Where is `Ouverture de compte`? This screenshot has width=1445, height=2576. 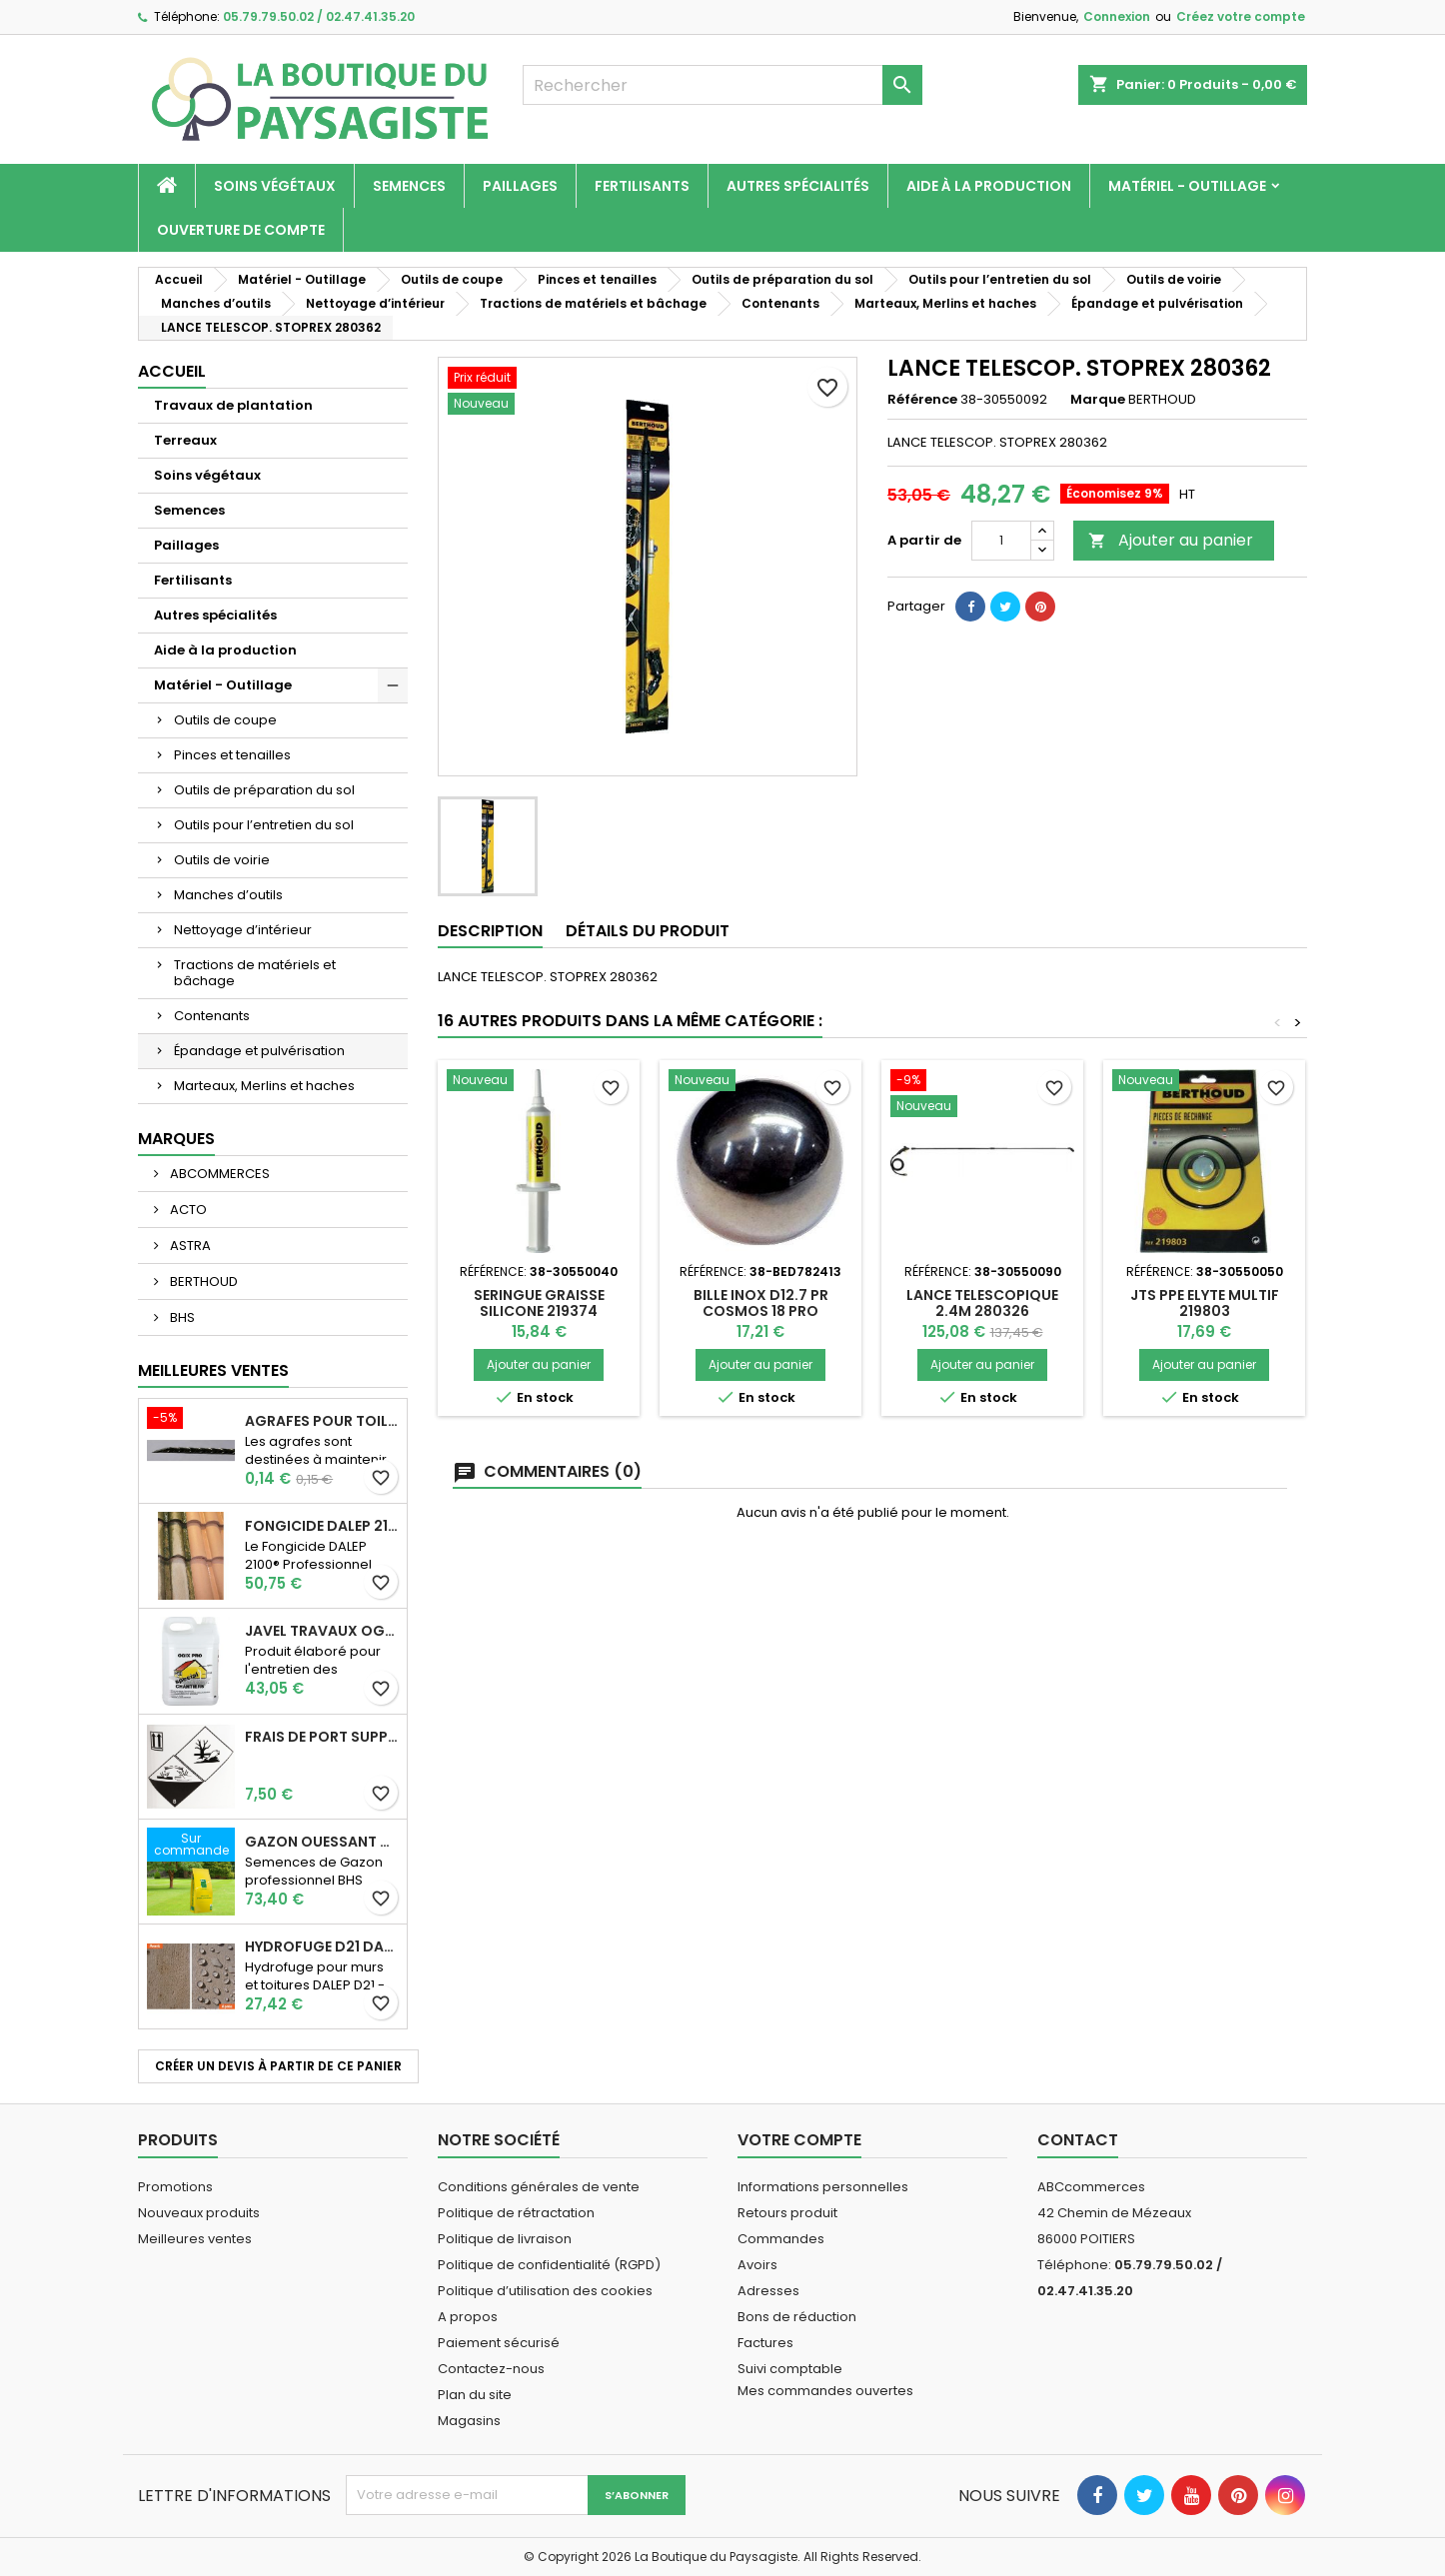 Ouverture de compte is located at coordinates (241, 230).